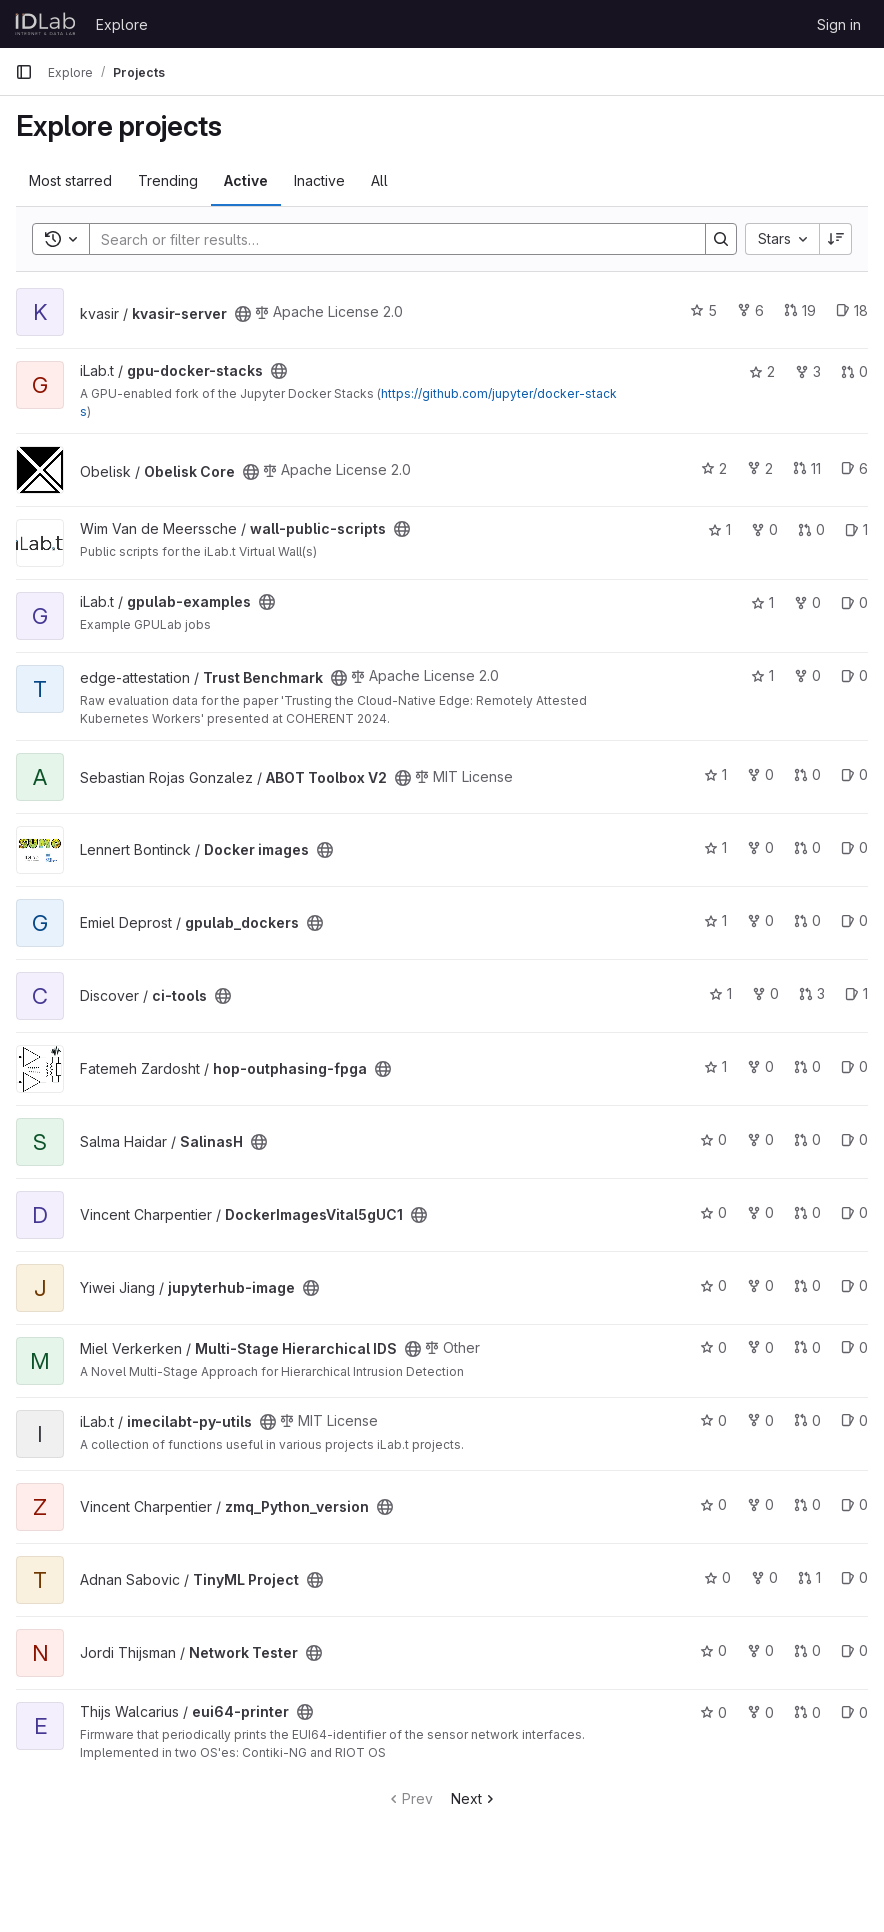 This screenshot has height=1932, width=884. I want to click on 1 [gpulab-examples has 1 star], so click(762, 602).